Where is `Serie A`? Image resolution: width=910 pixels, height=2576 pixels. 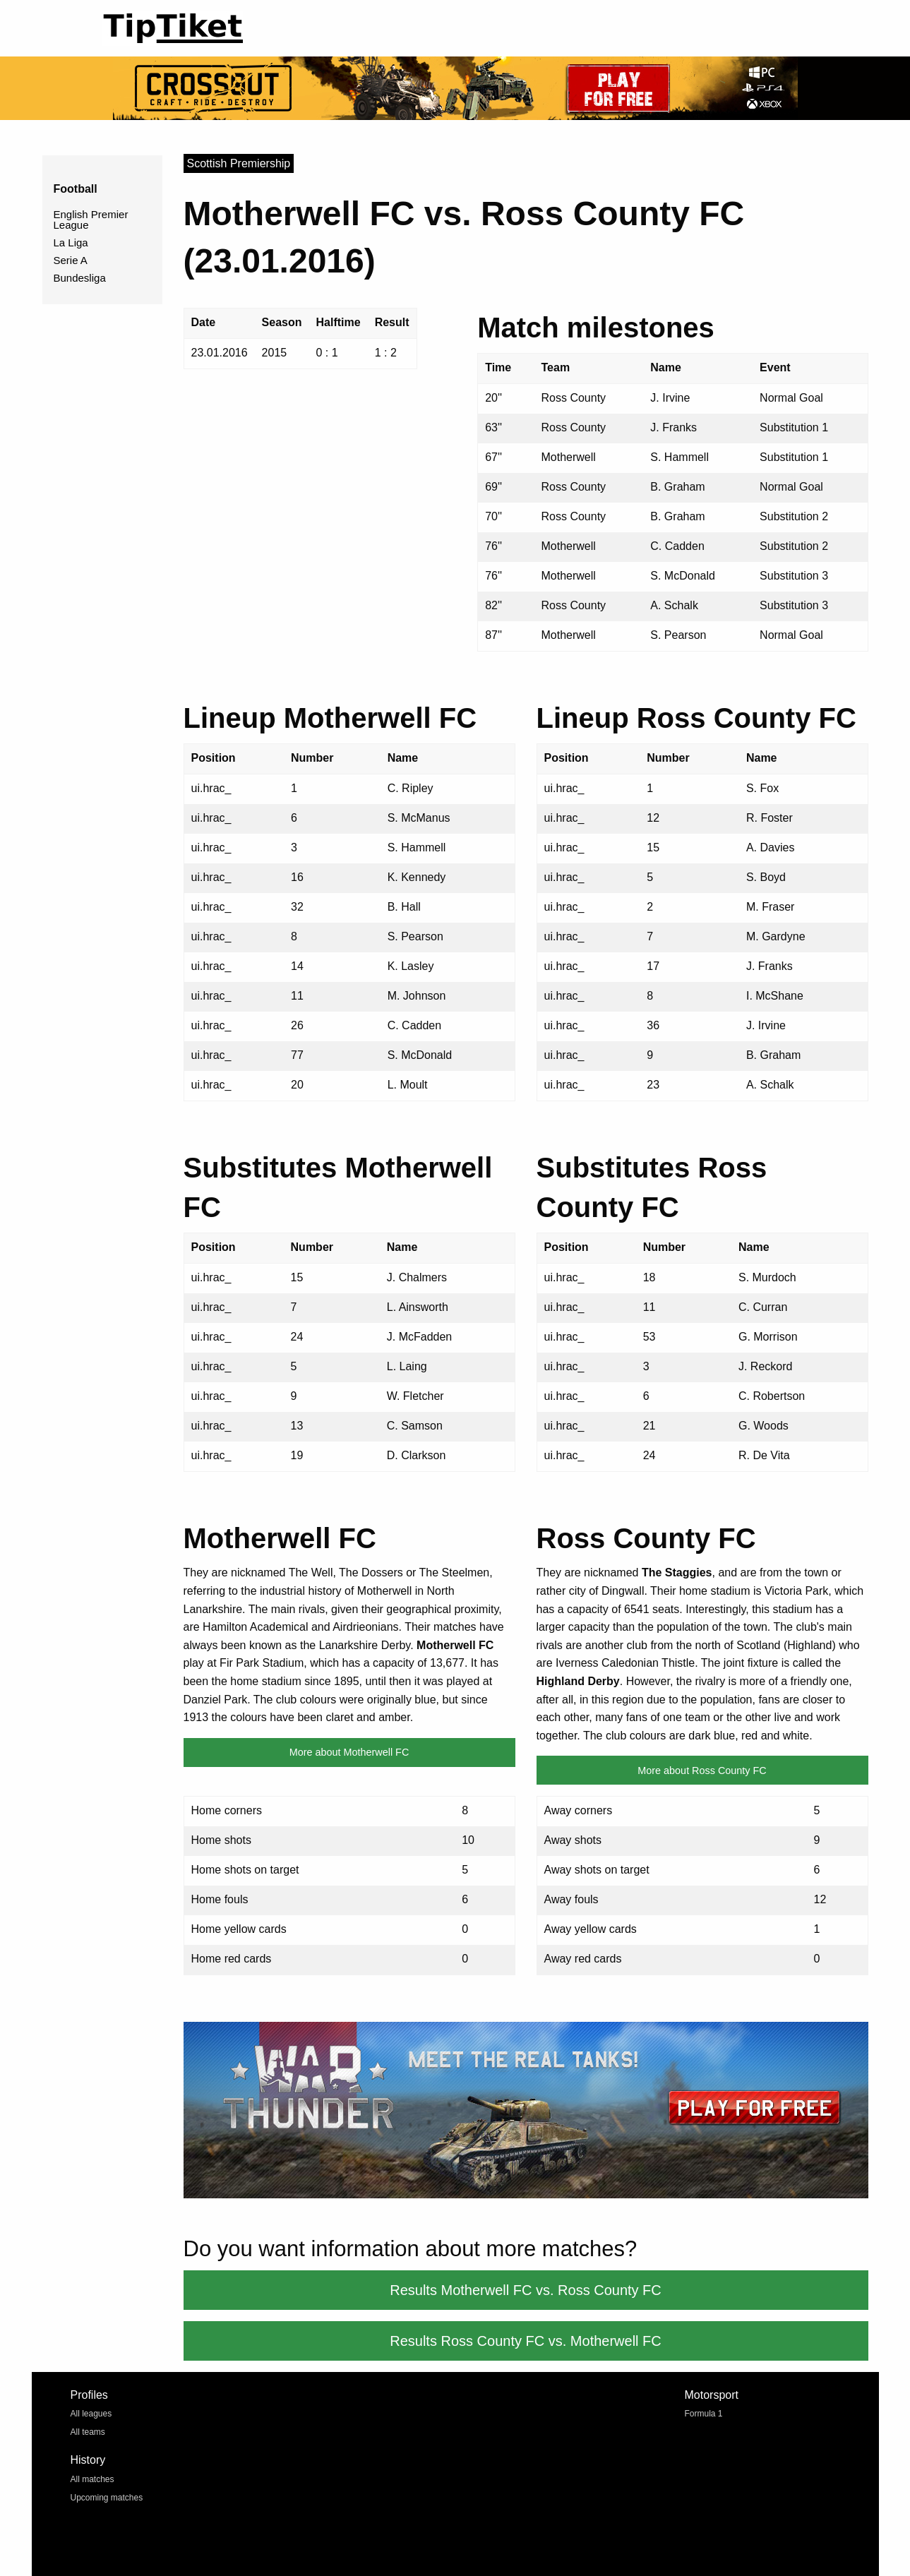 Serie A is located at coordinates (71, 260).